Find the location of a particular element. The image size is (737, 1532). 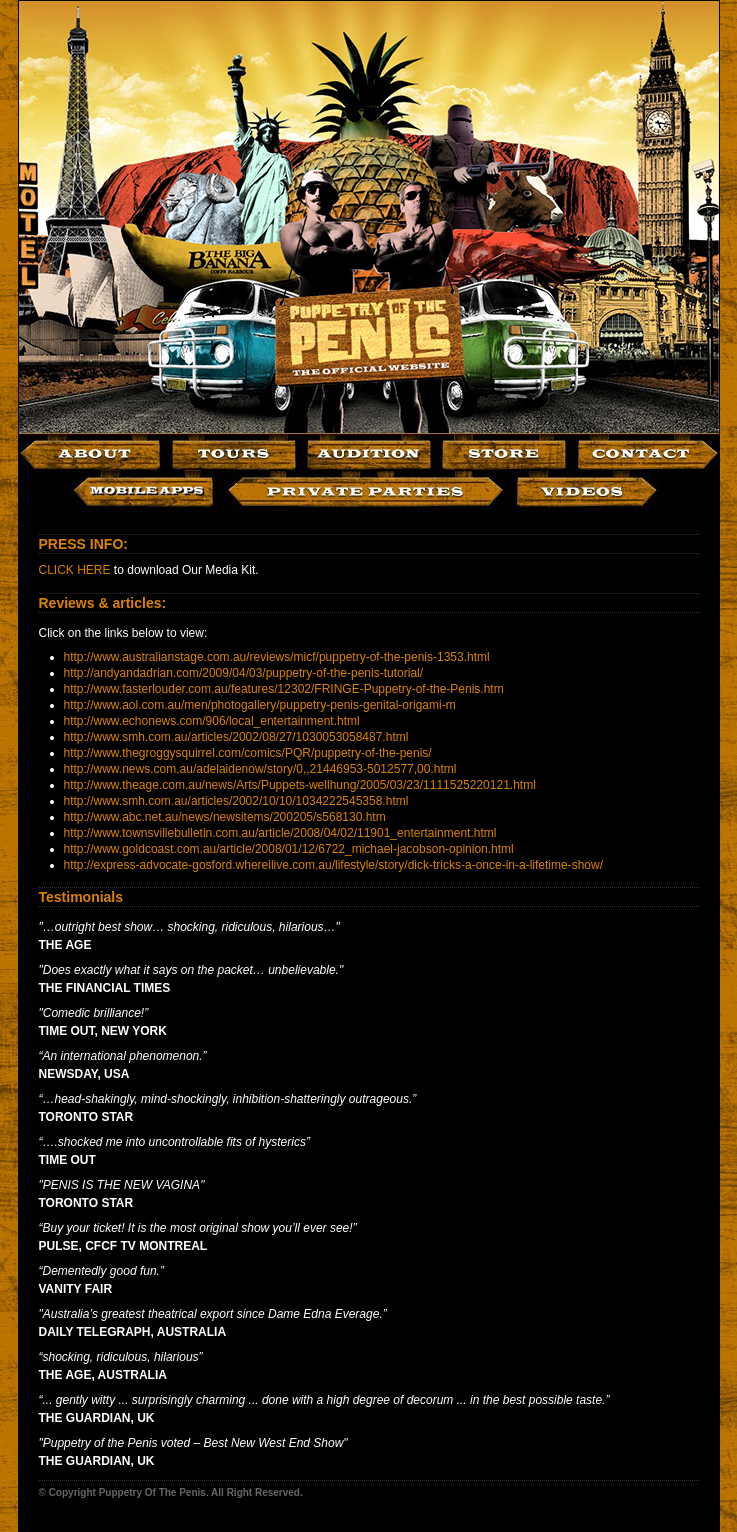

http://www.smh.com.au/articles/2002/08/27/1030053058487.html is located at coordinates (236, 737).